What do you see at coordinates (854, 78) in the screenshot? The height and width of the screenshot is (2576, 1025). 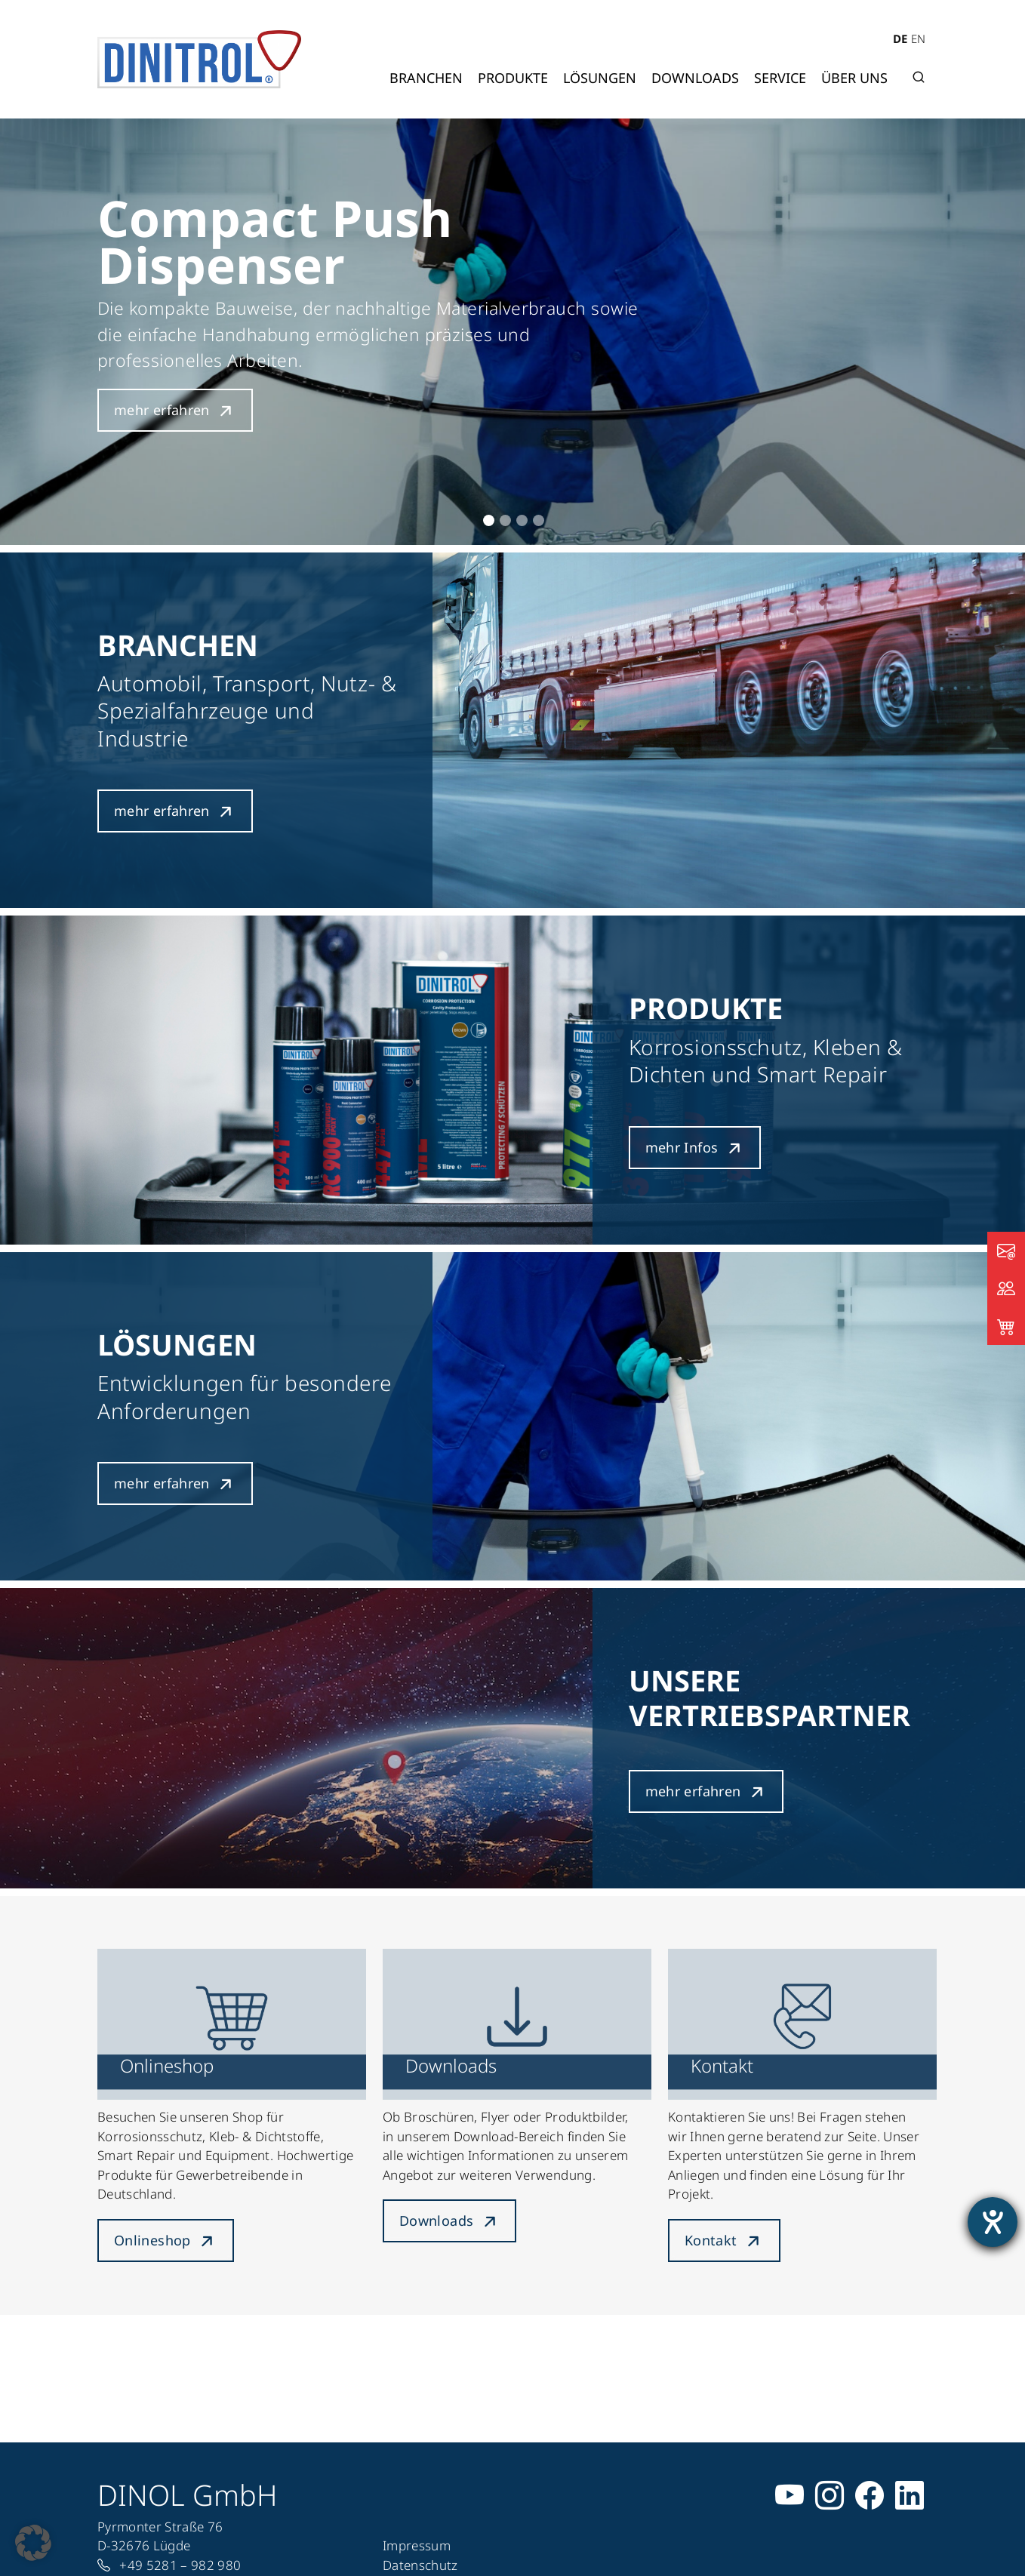 I see `Über uns` at bounding box center [854, 78].